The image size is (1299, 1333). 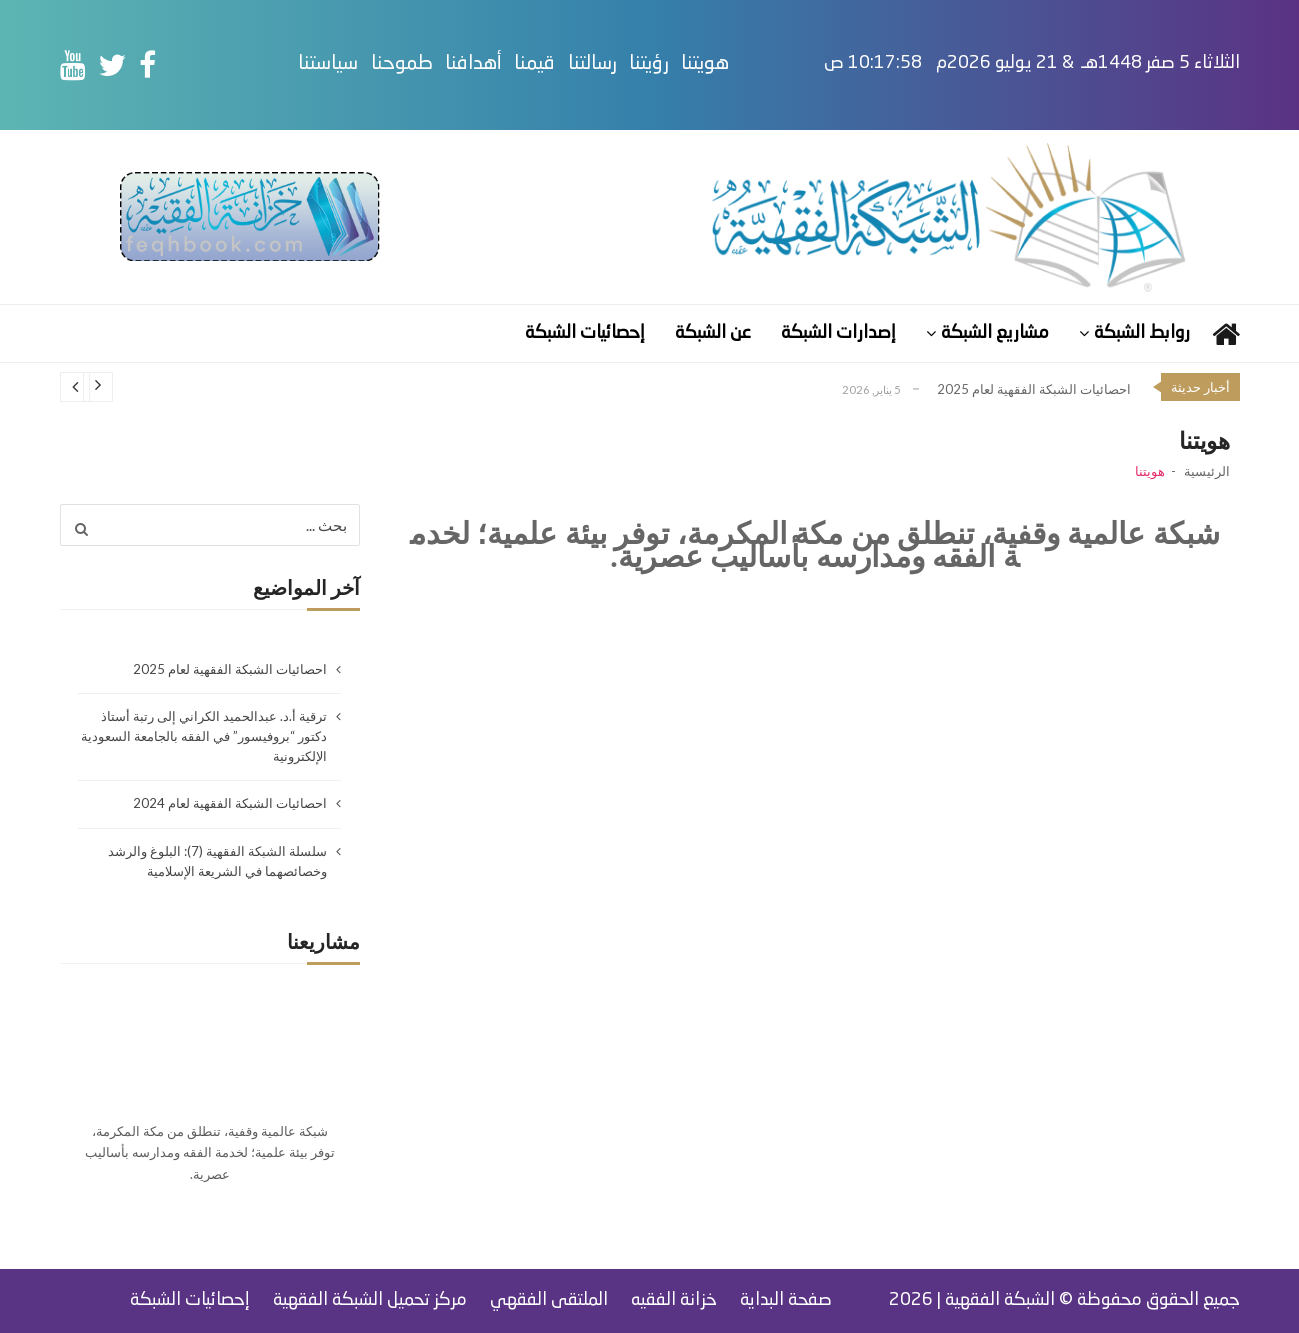 What do you see at coordinates (549, 1300) in the screenshot?
I see `الملتقى الفقهي` at bounding box center [549, 1300].